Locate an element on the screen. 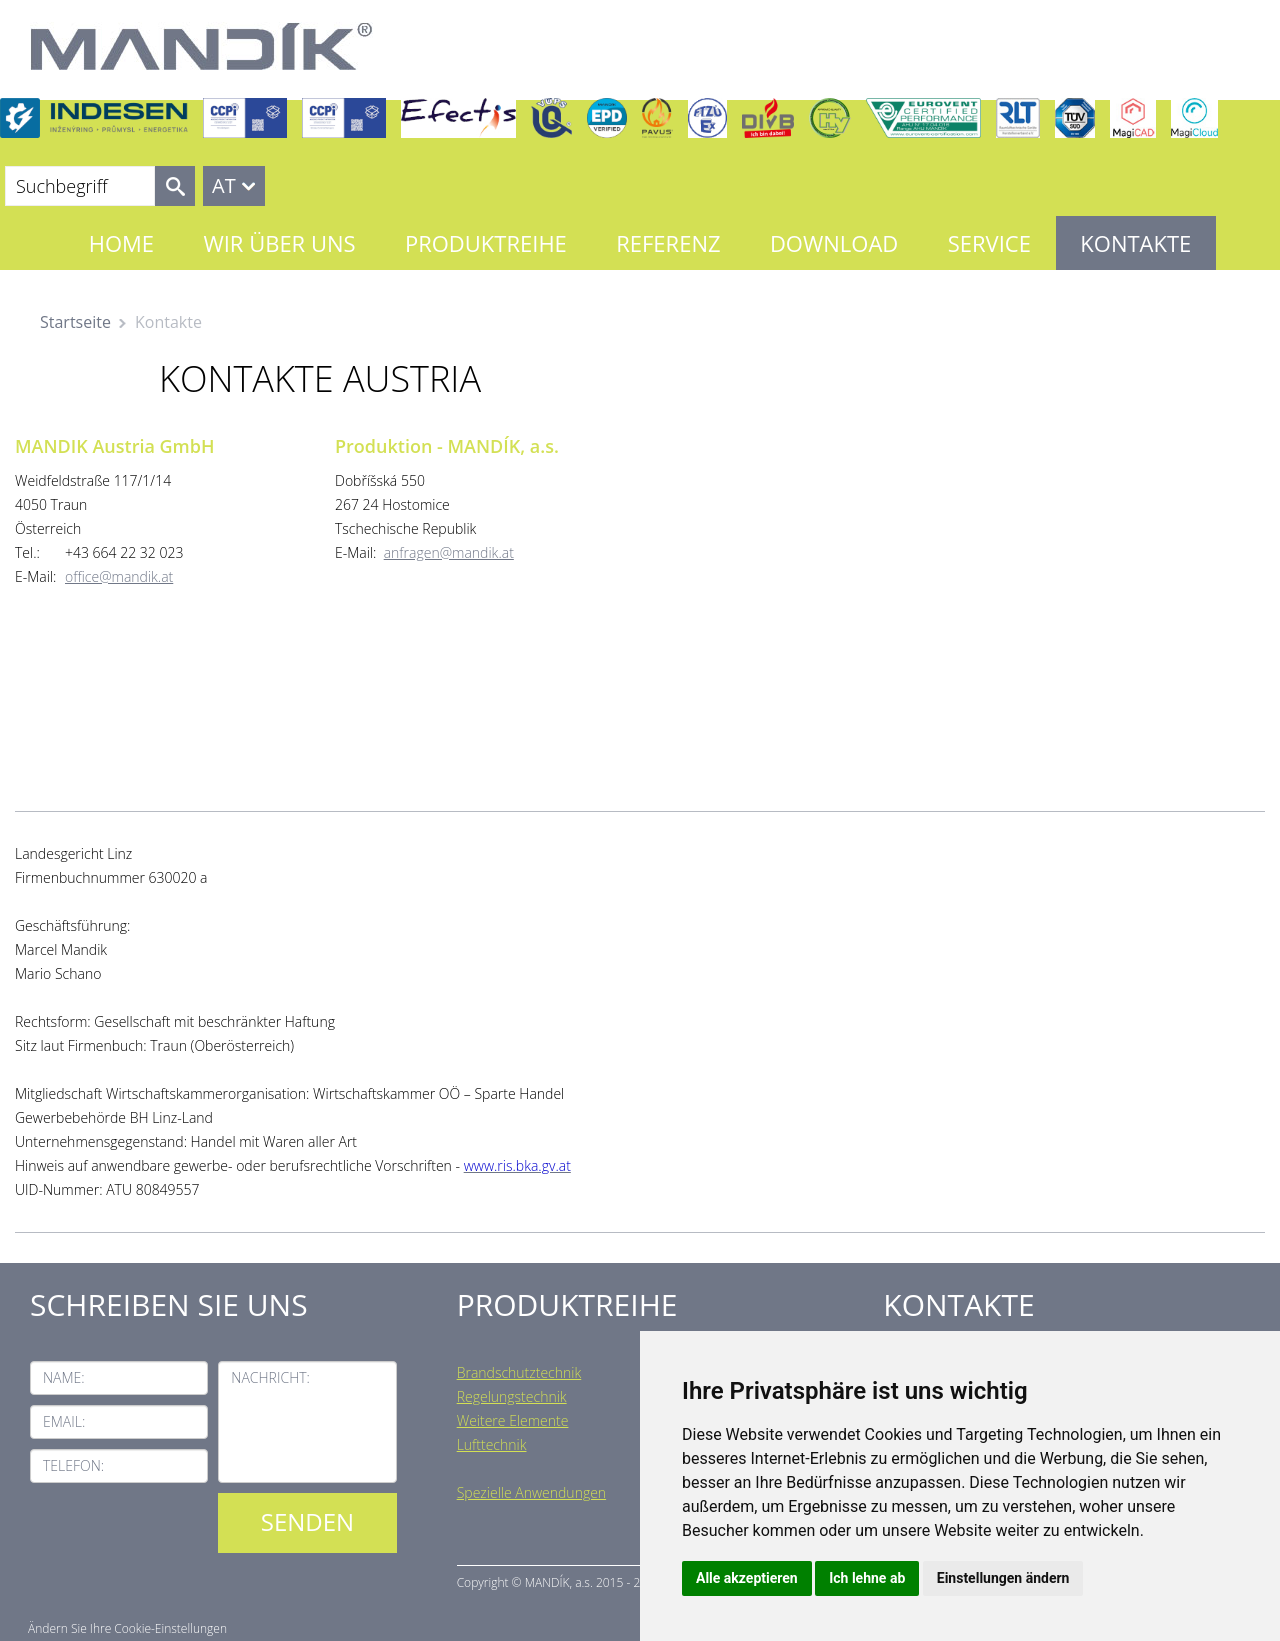 The width and height of the screenshot is (1280, 1641). office@mandik.at is located at coordinates (119, 576).